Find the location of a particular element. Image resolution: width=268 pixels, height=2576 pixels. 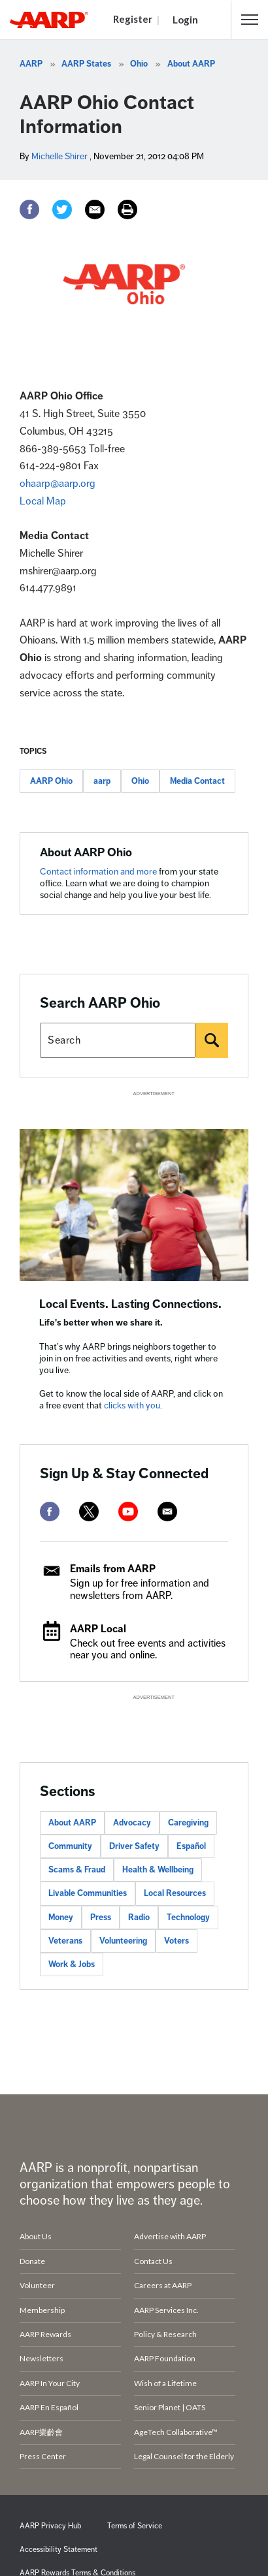

[Facebook] is located at coordinates (29, 209).